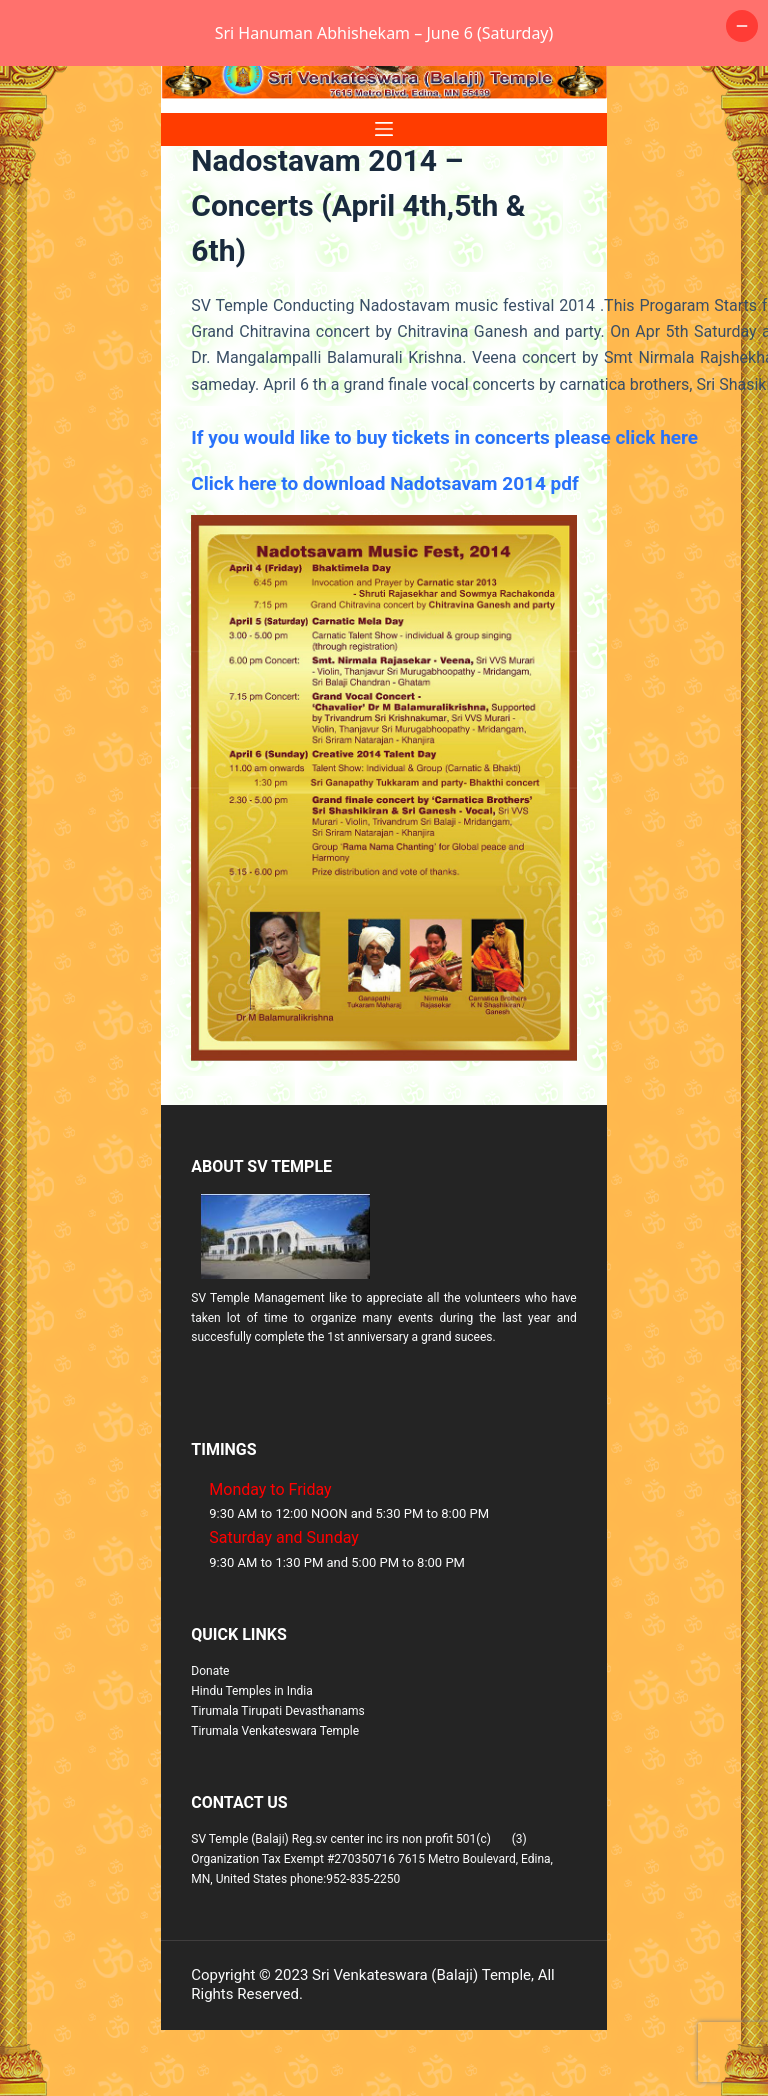 This screenshot has height=2096, width=768. What do you see at coordinates (383, 195) in the screenshot?
I see `[Menu]` at bounding box center [383, 195].